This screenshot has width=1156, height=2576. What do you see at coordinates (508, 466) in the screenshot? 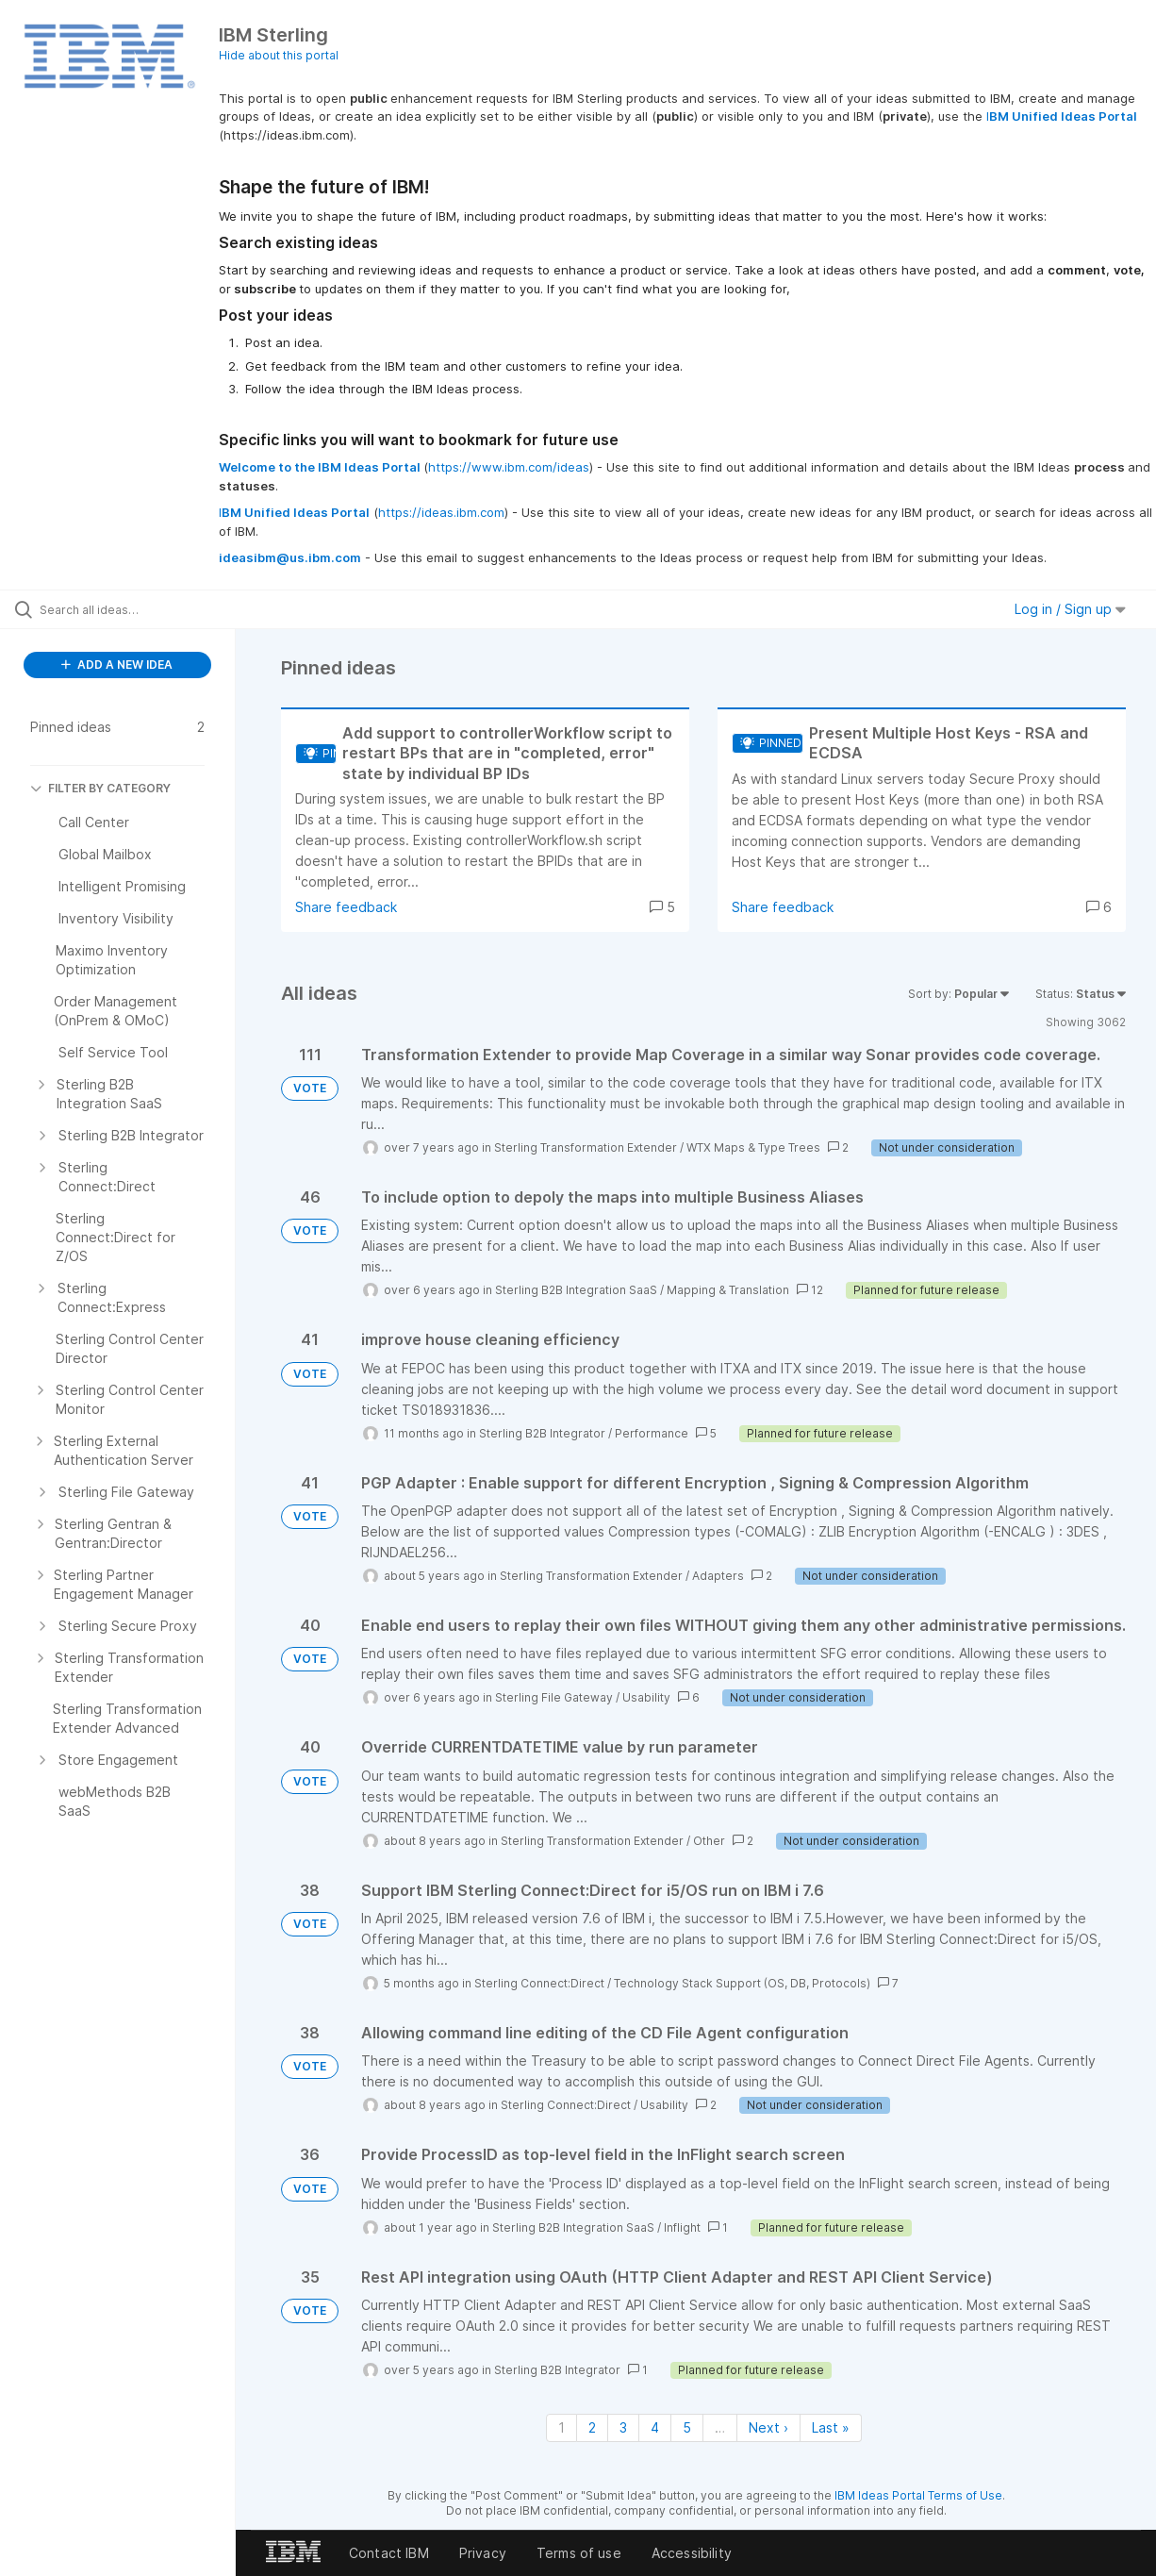
I see `https://www.ibm.com/ideas` at bounding box center [508, 466].